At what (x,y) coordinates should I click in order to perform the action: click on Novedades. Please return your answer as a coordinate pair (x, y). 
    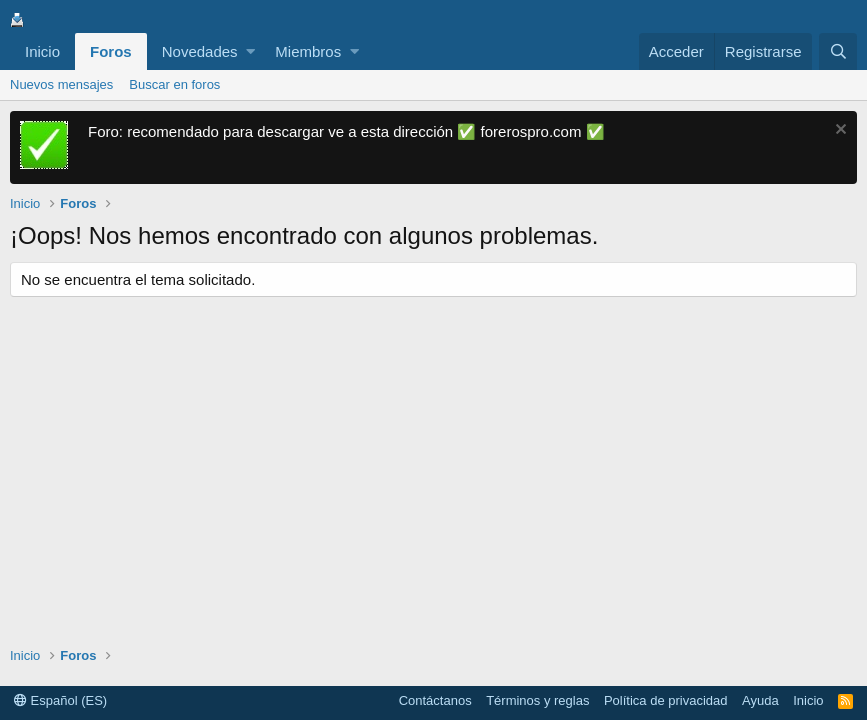
    Looking at the image, I should click on (200, 51).